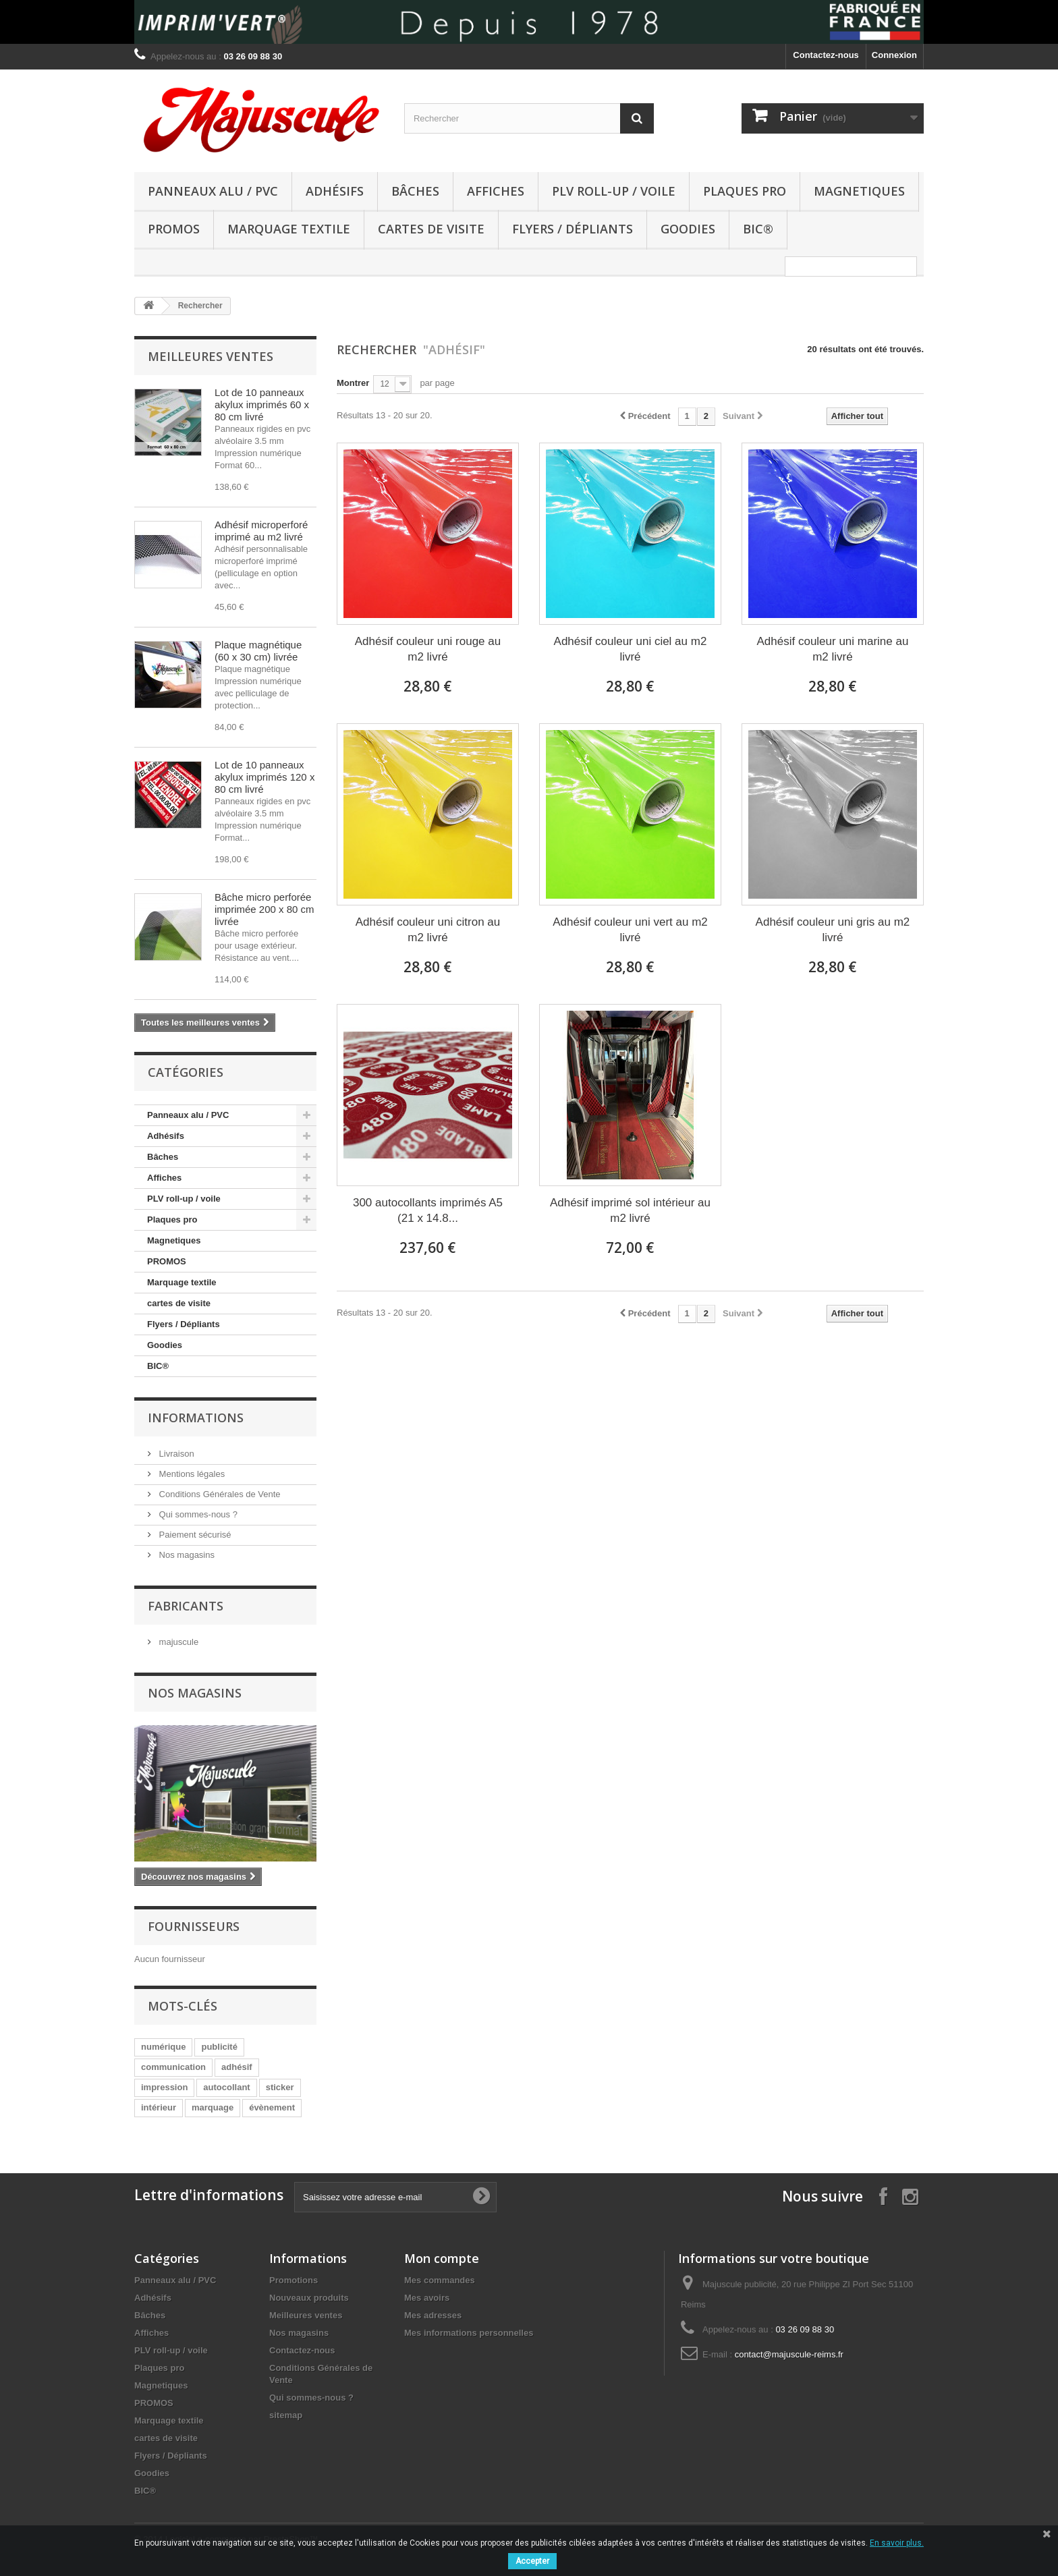 The width and height of the screenshot is (1058, 2576). What do you see at coordinates (335, 191) in the screenshot?
I see `Adhésifs` at bounding box center [335, 191].